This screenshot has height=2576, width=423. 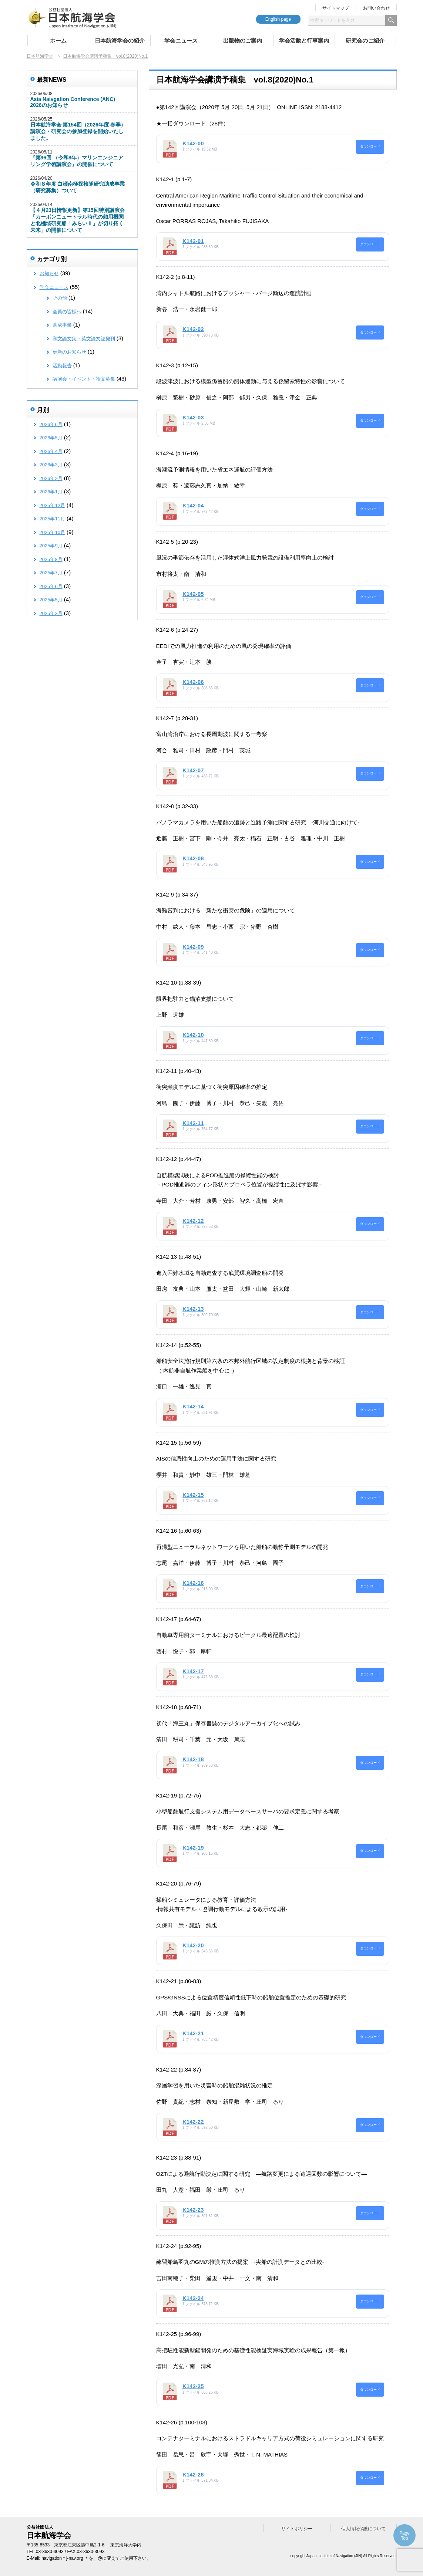 I want to click on K142-09, so click(x=193, y=946).